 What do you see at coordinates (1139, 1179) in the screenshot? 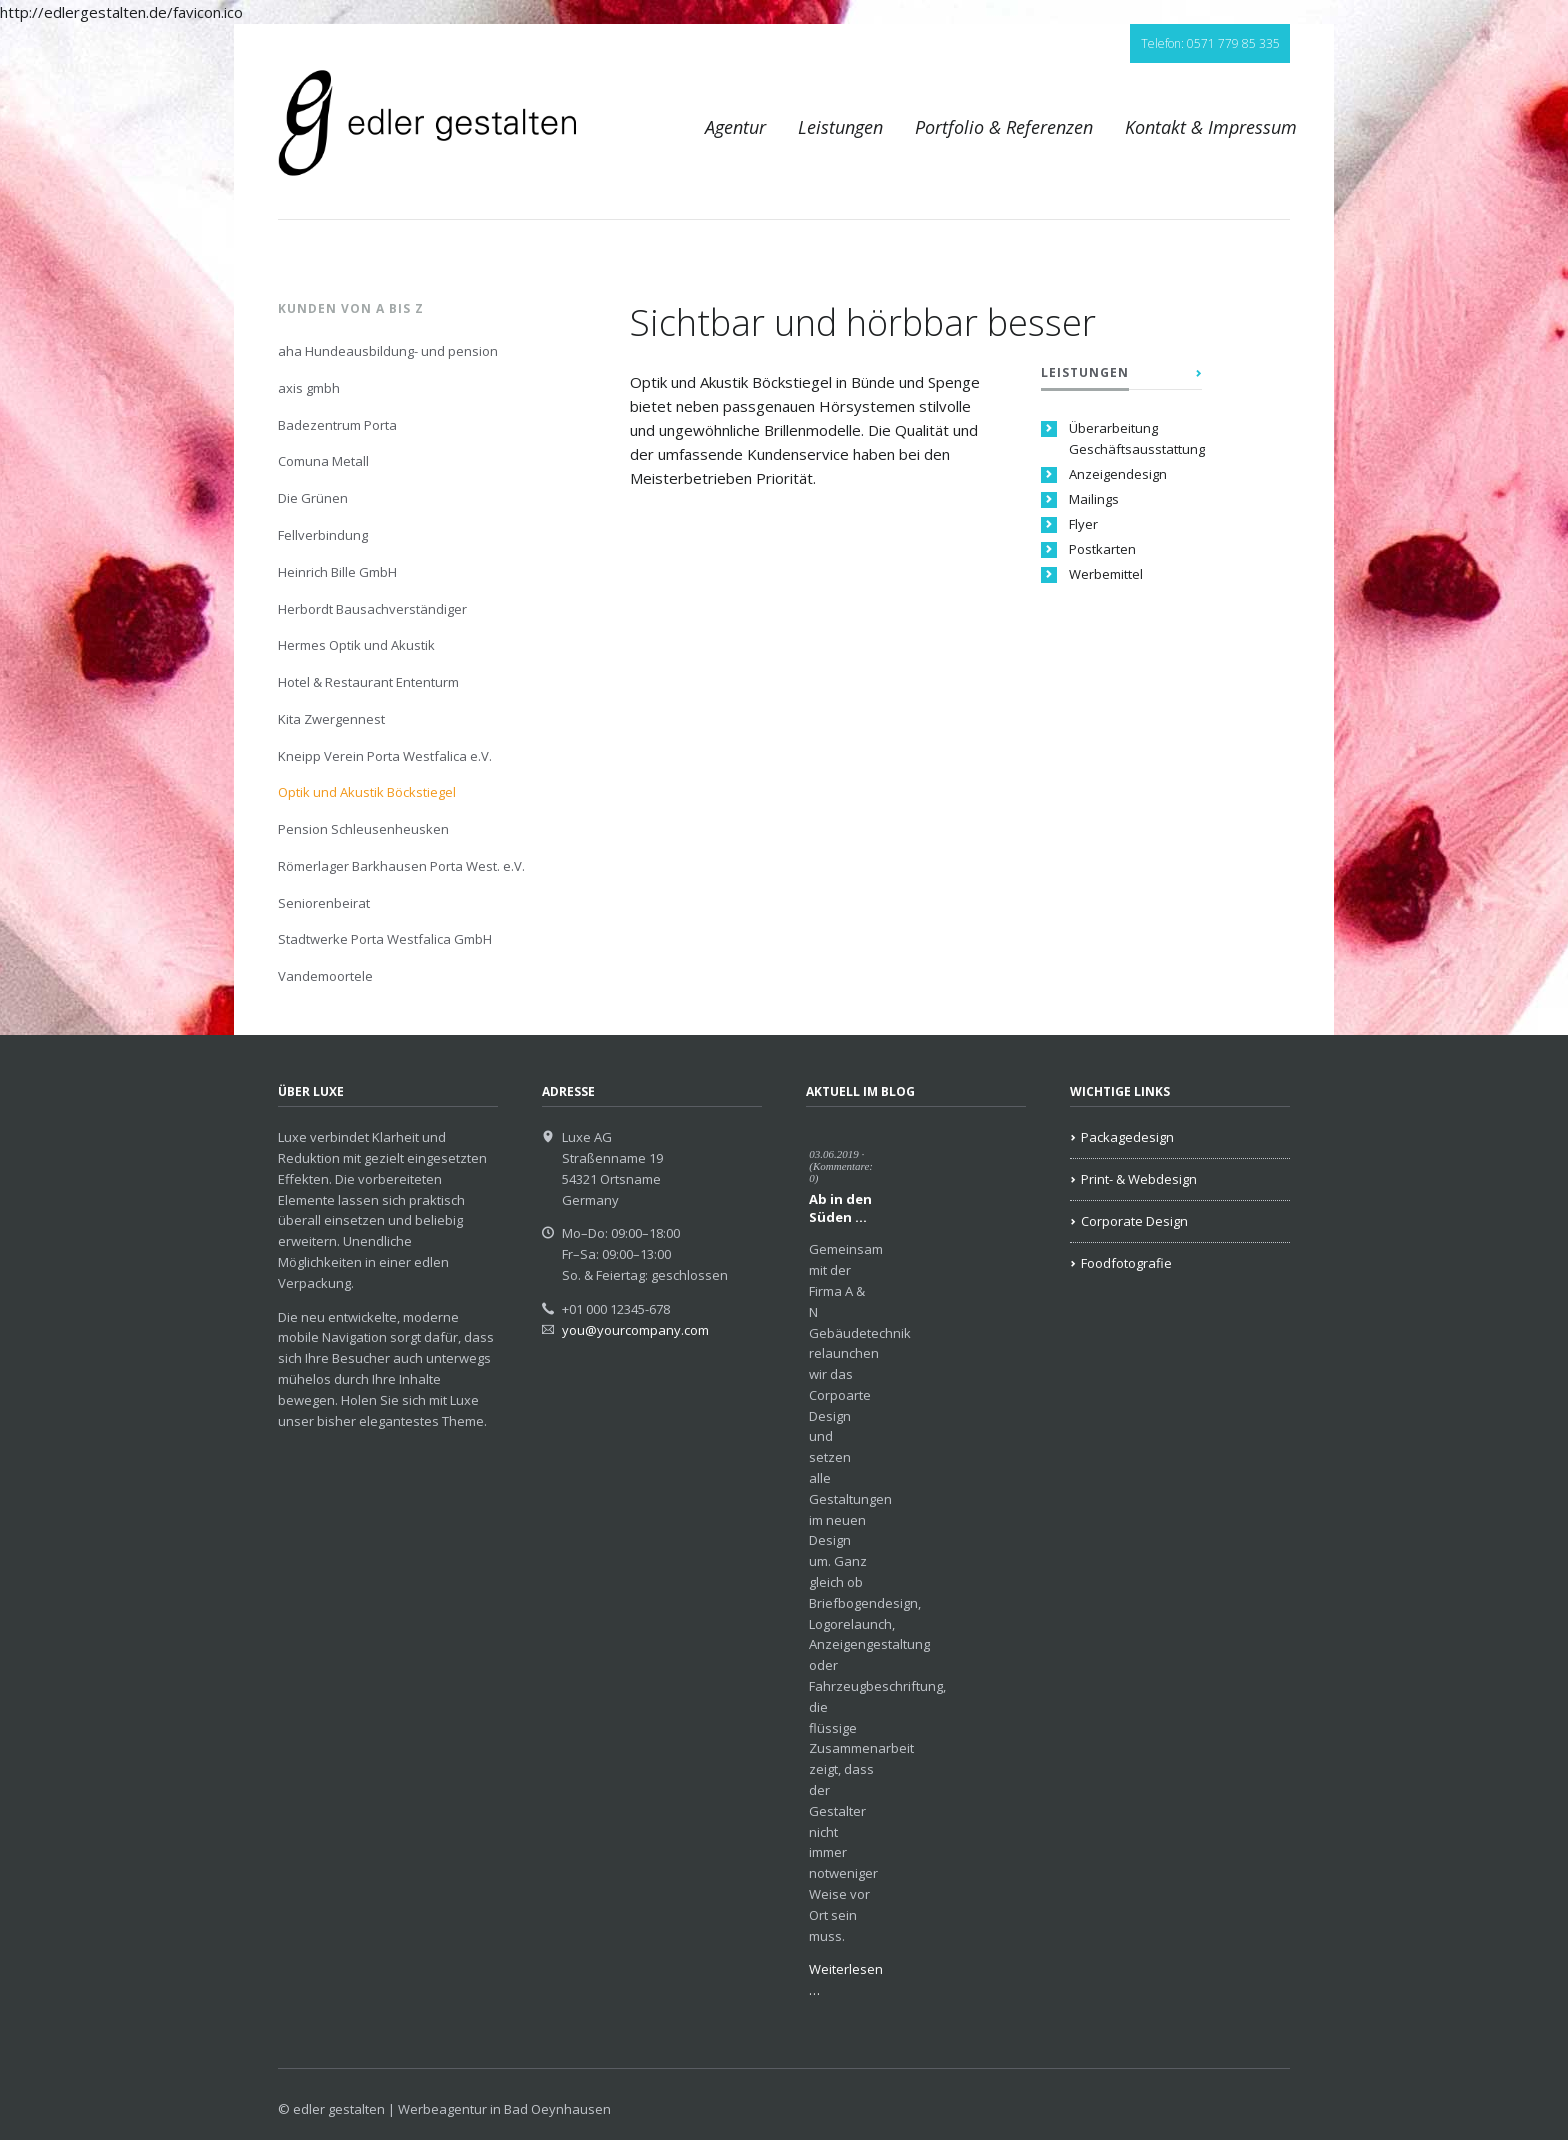
I see `Print- & Webdesign` at bounding box center [1139, 1179].